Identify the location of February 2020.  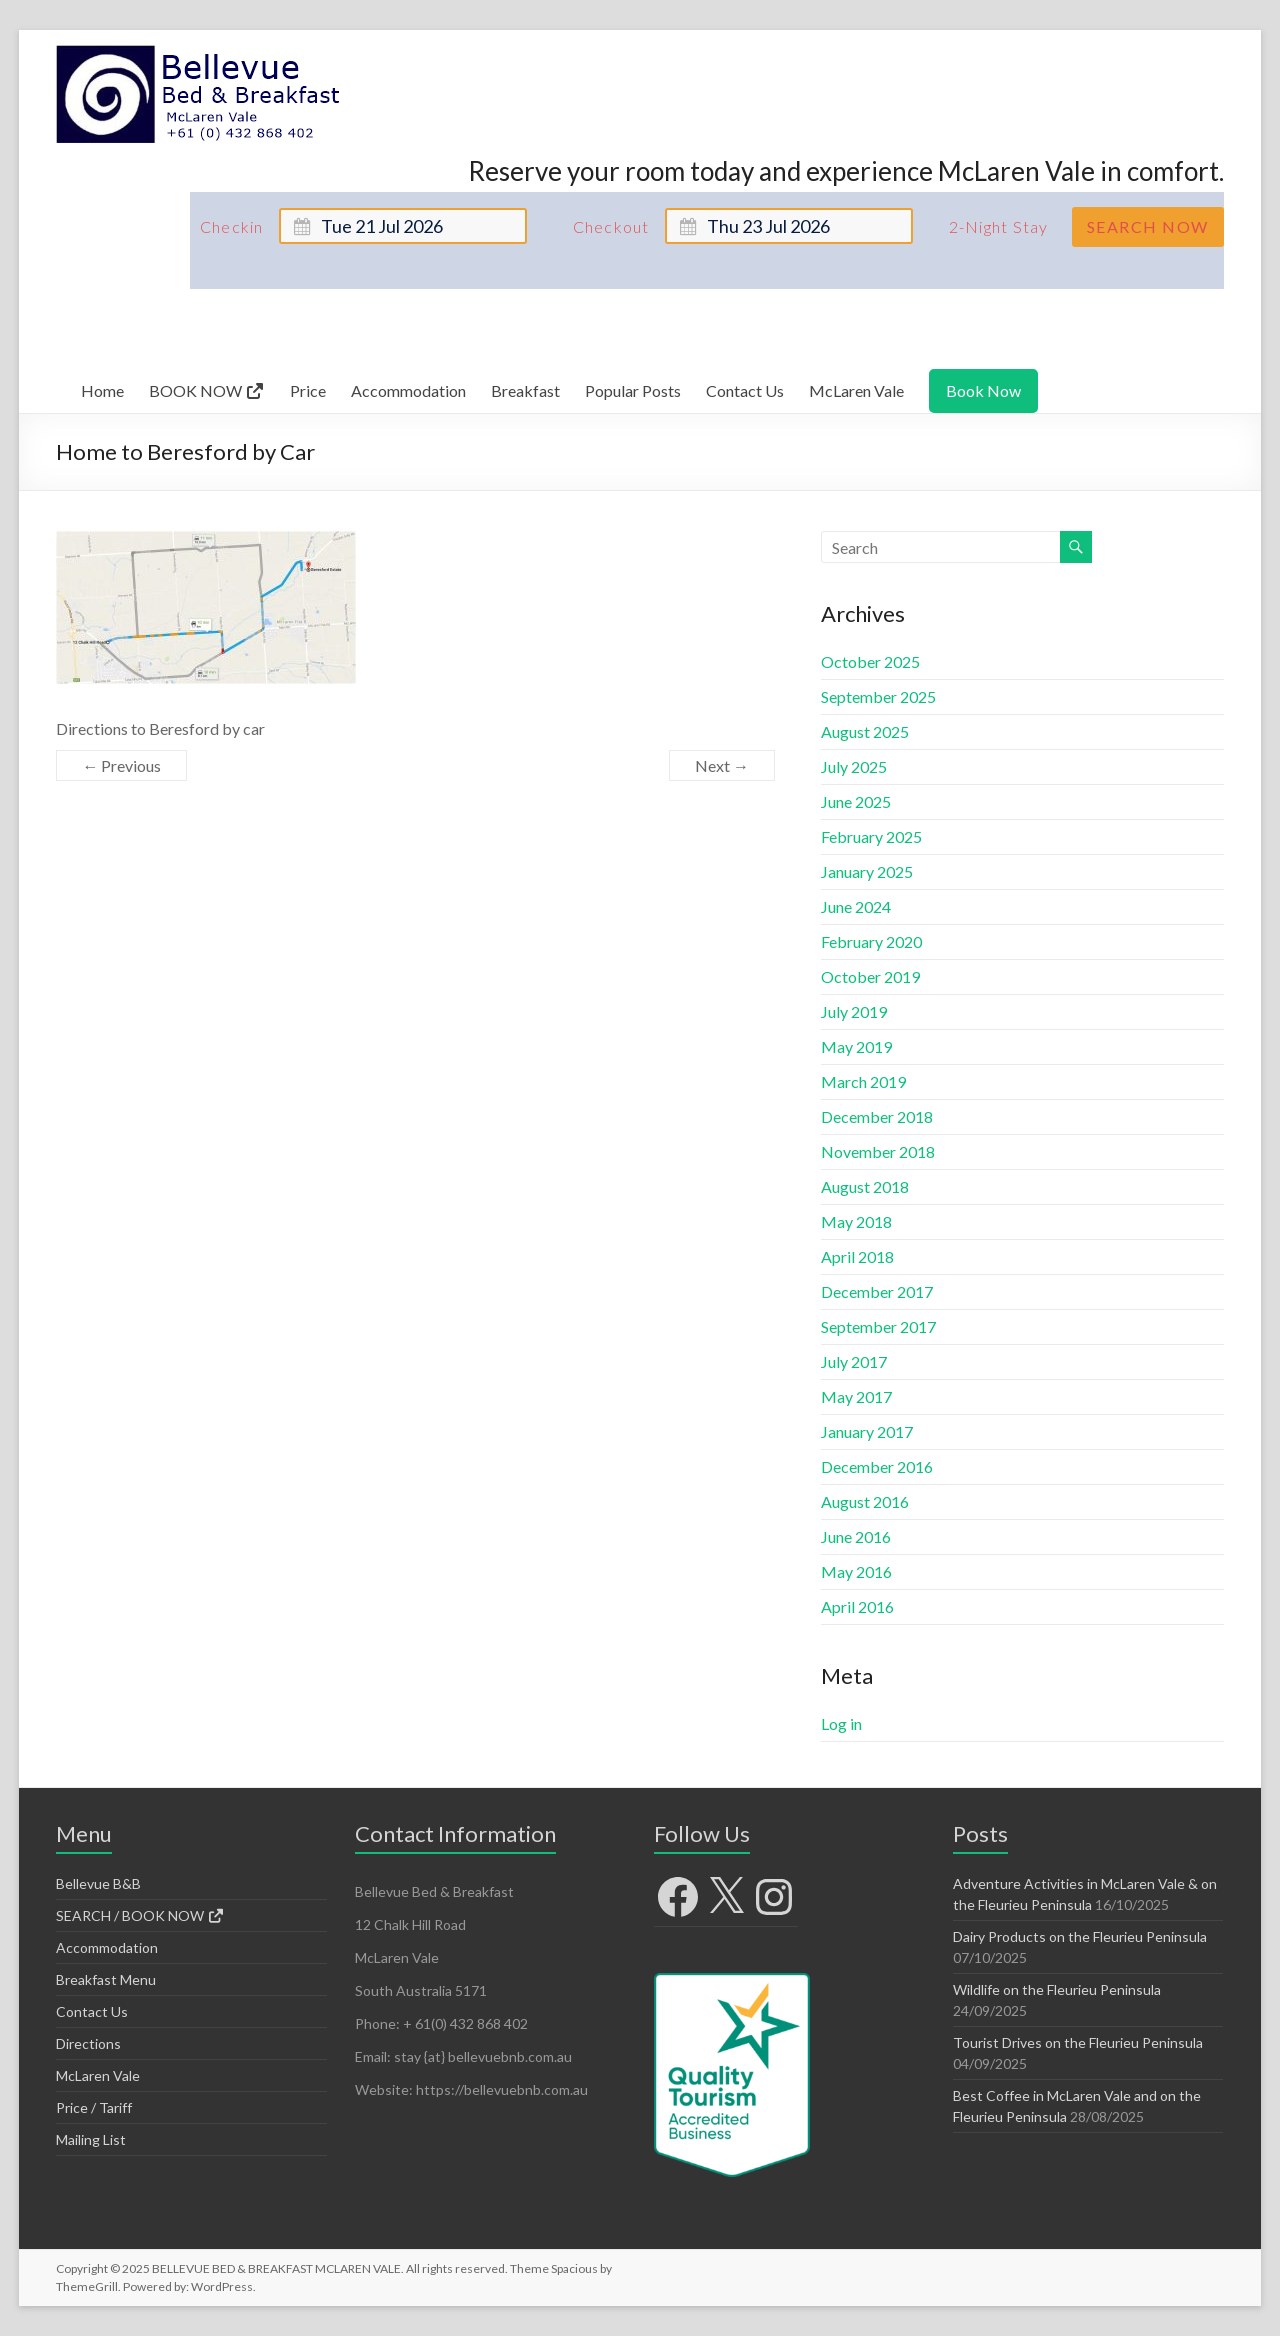
(871, 941).